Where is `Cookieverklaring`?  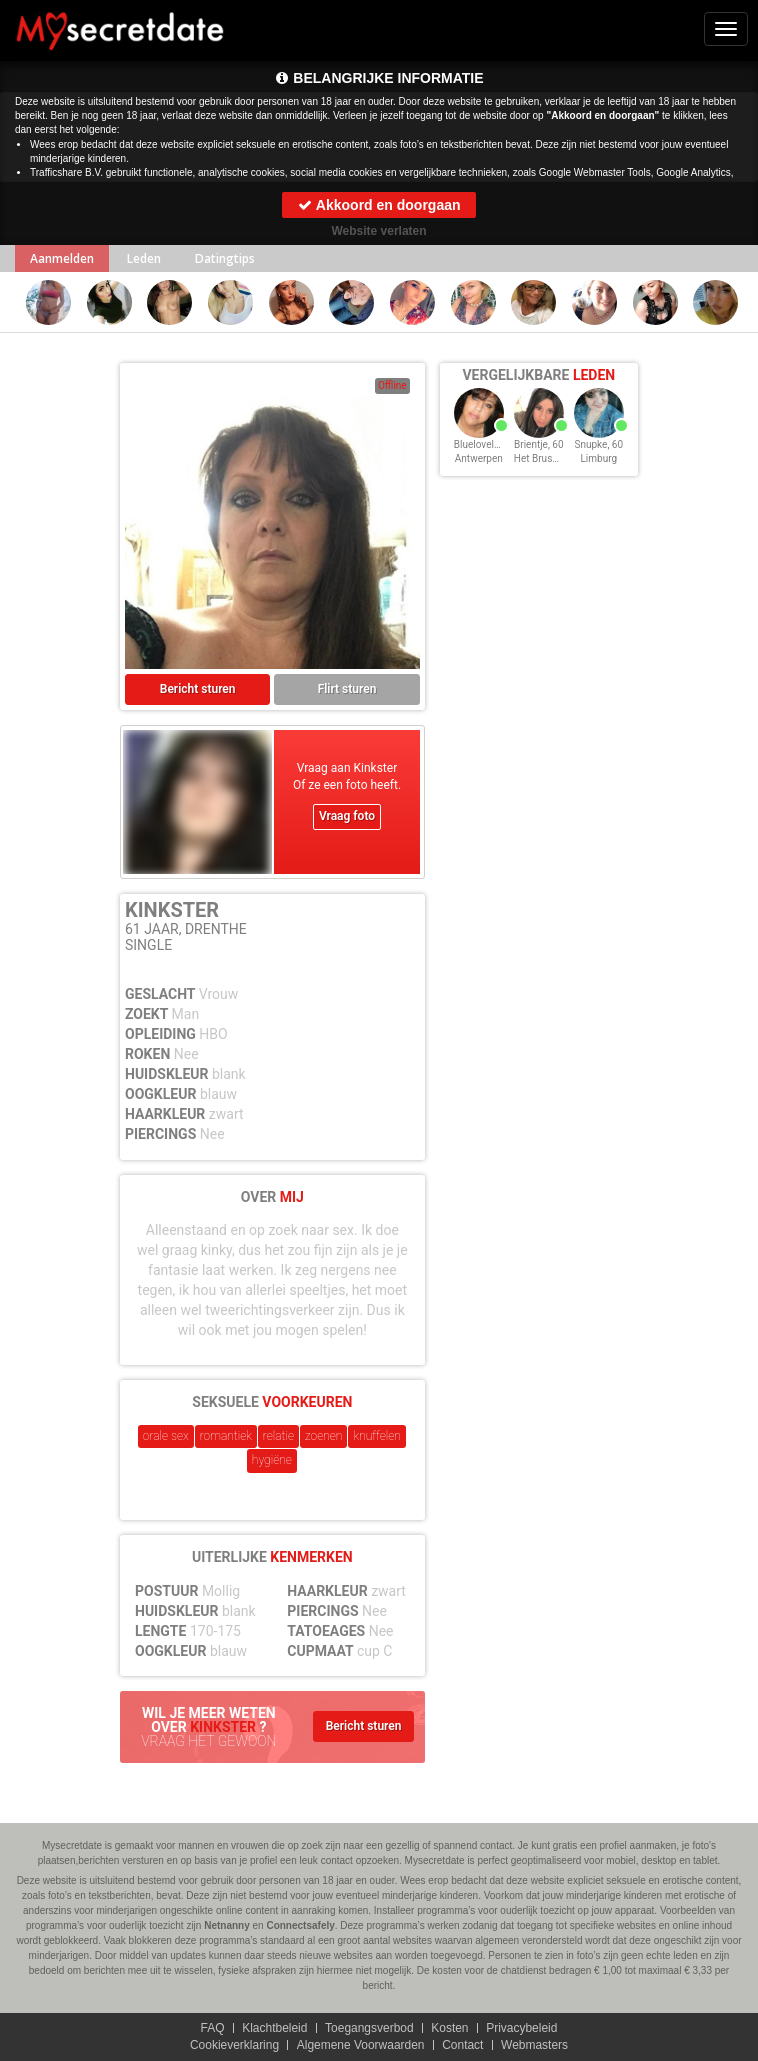
Cookieverklaring is located at coordinates (233, 2045).